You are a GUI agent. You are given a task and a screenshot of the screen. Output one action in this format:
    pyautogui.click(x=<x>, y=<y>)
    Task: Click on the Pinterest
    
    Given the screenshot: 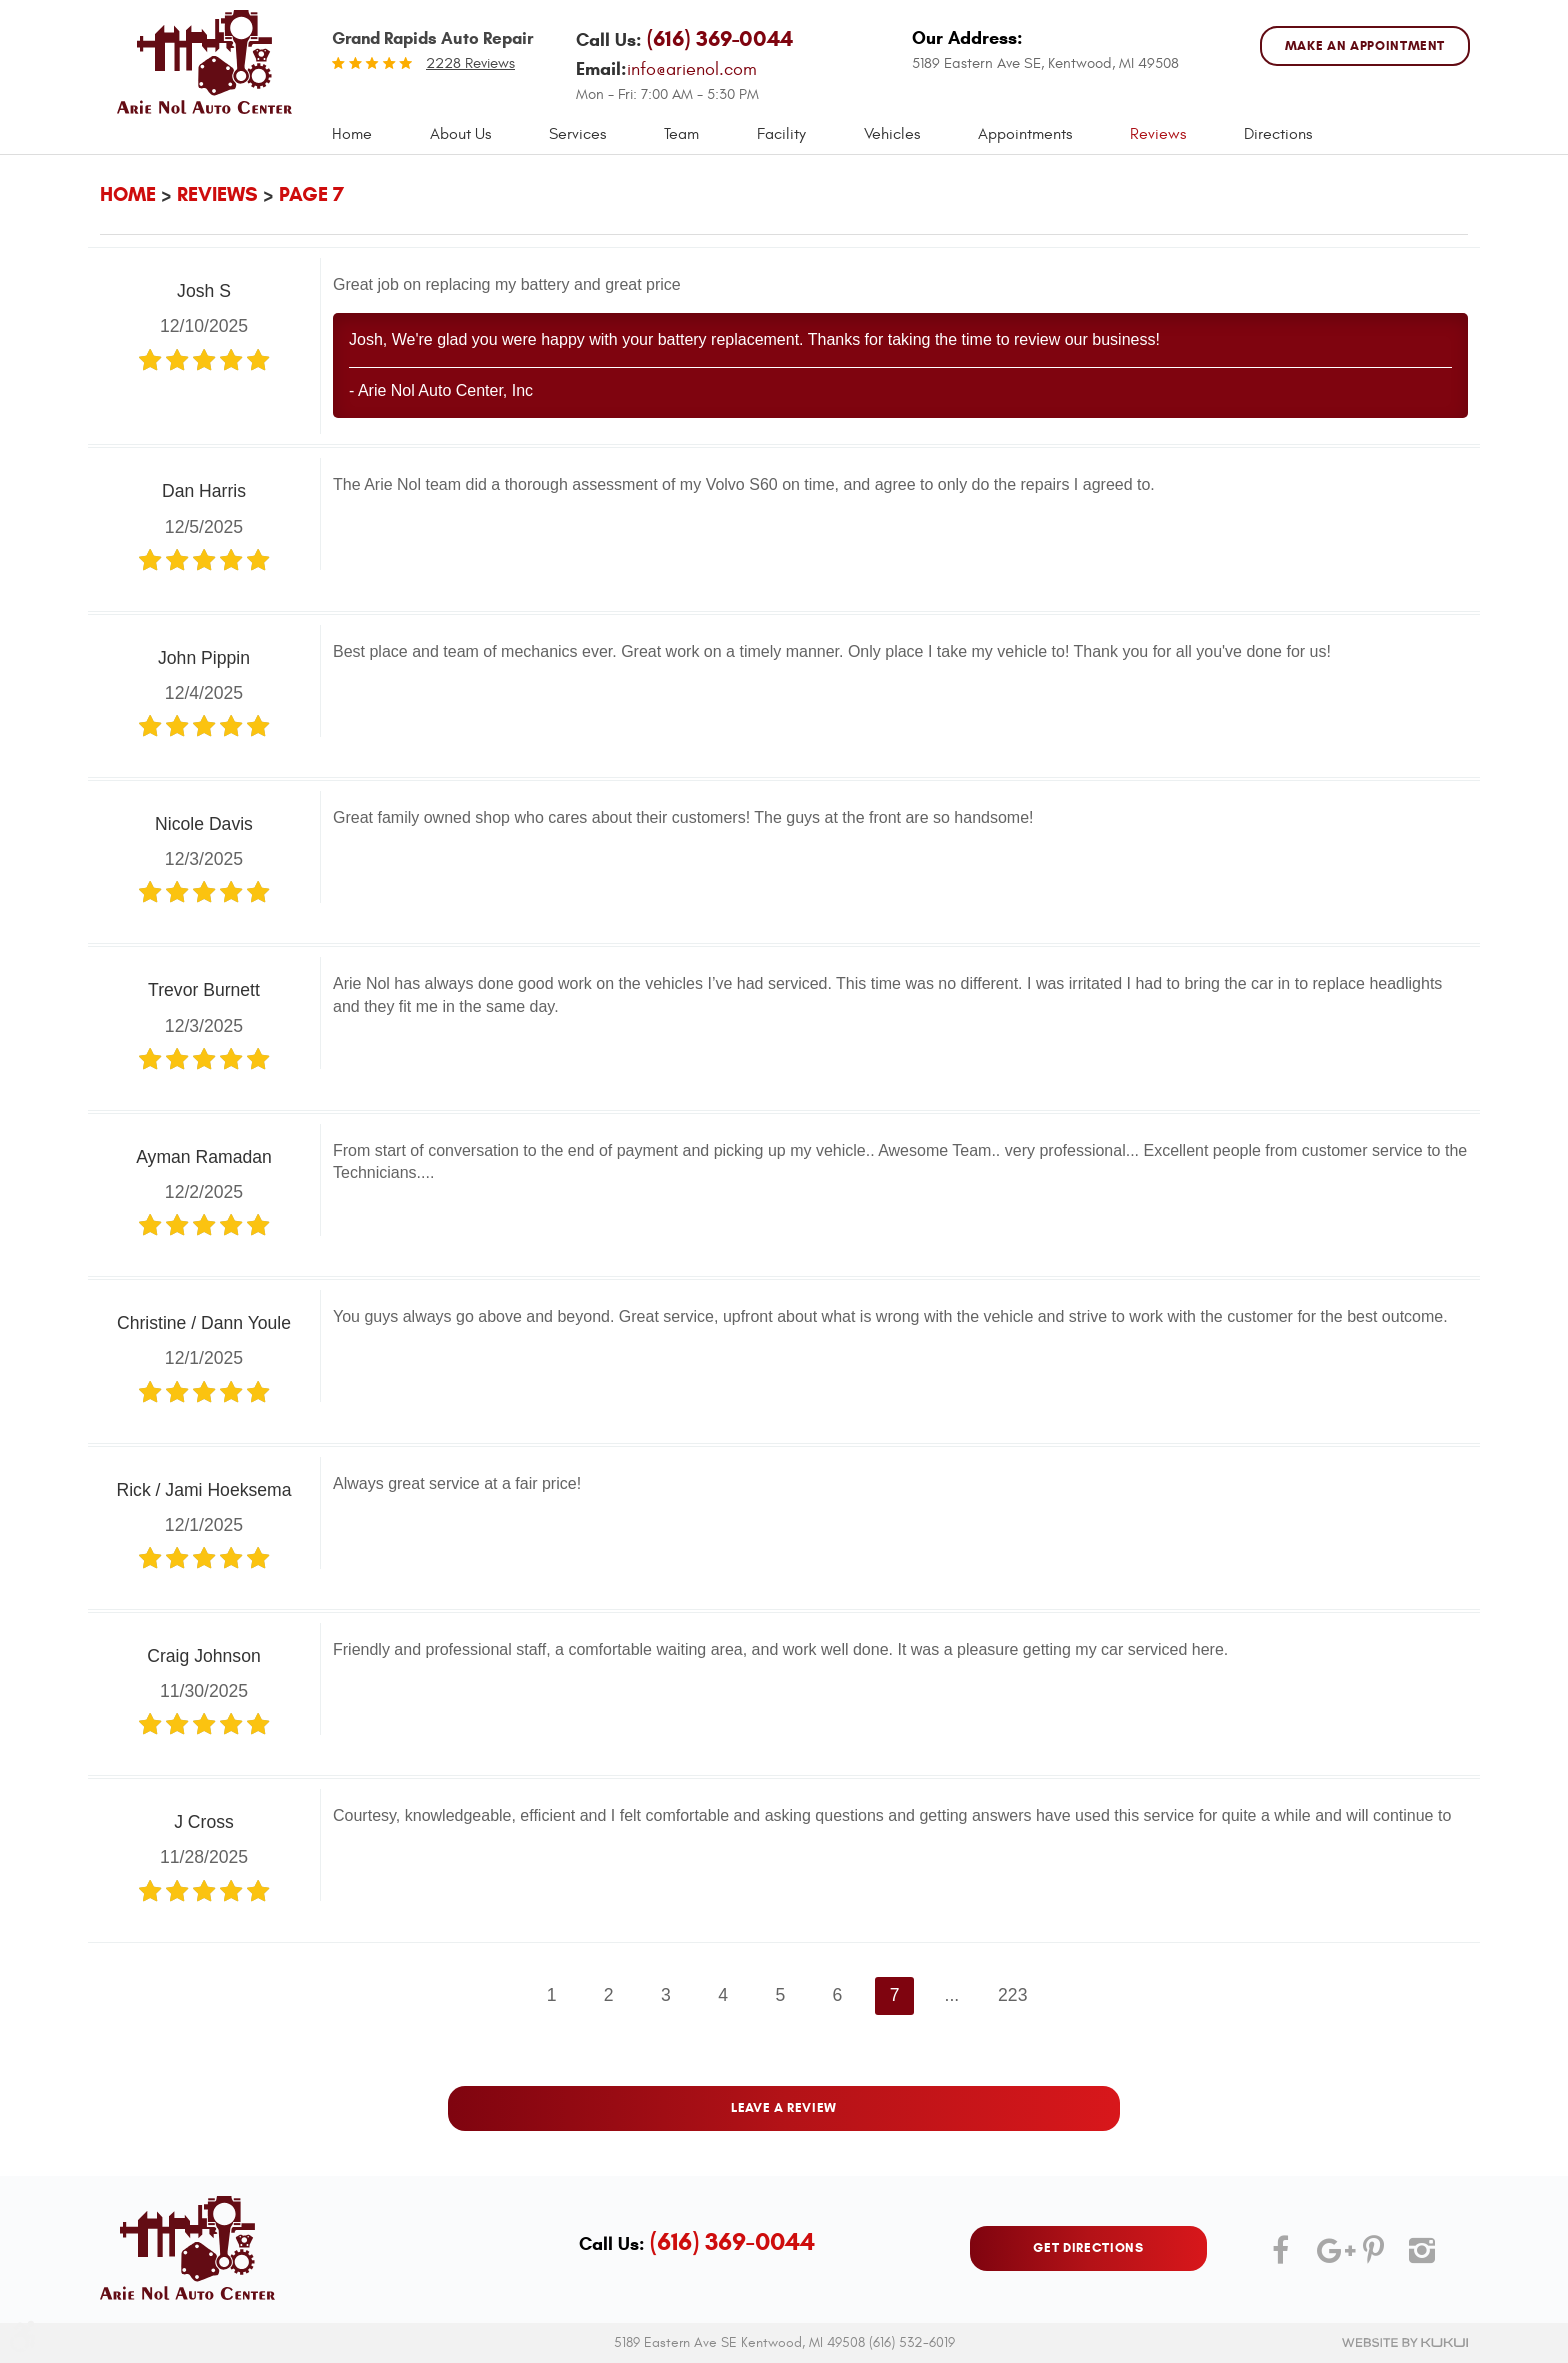 What is the action you would take?
    pyautogui.click(x=1373, y=2257)
    